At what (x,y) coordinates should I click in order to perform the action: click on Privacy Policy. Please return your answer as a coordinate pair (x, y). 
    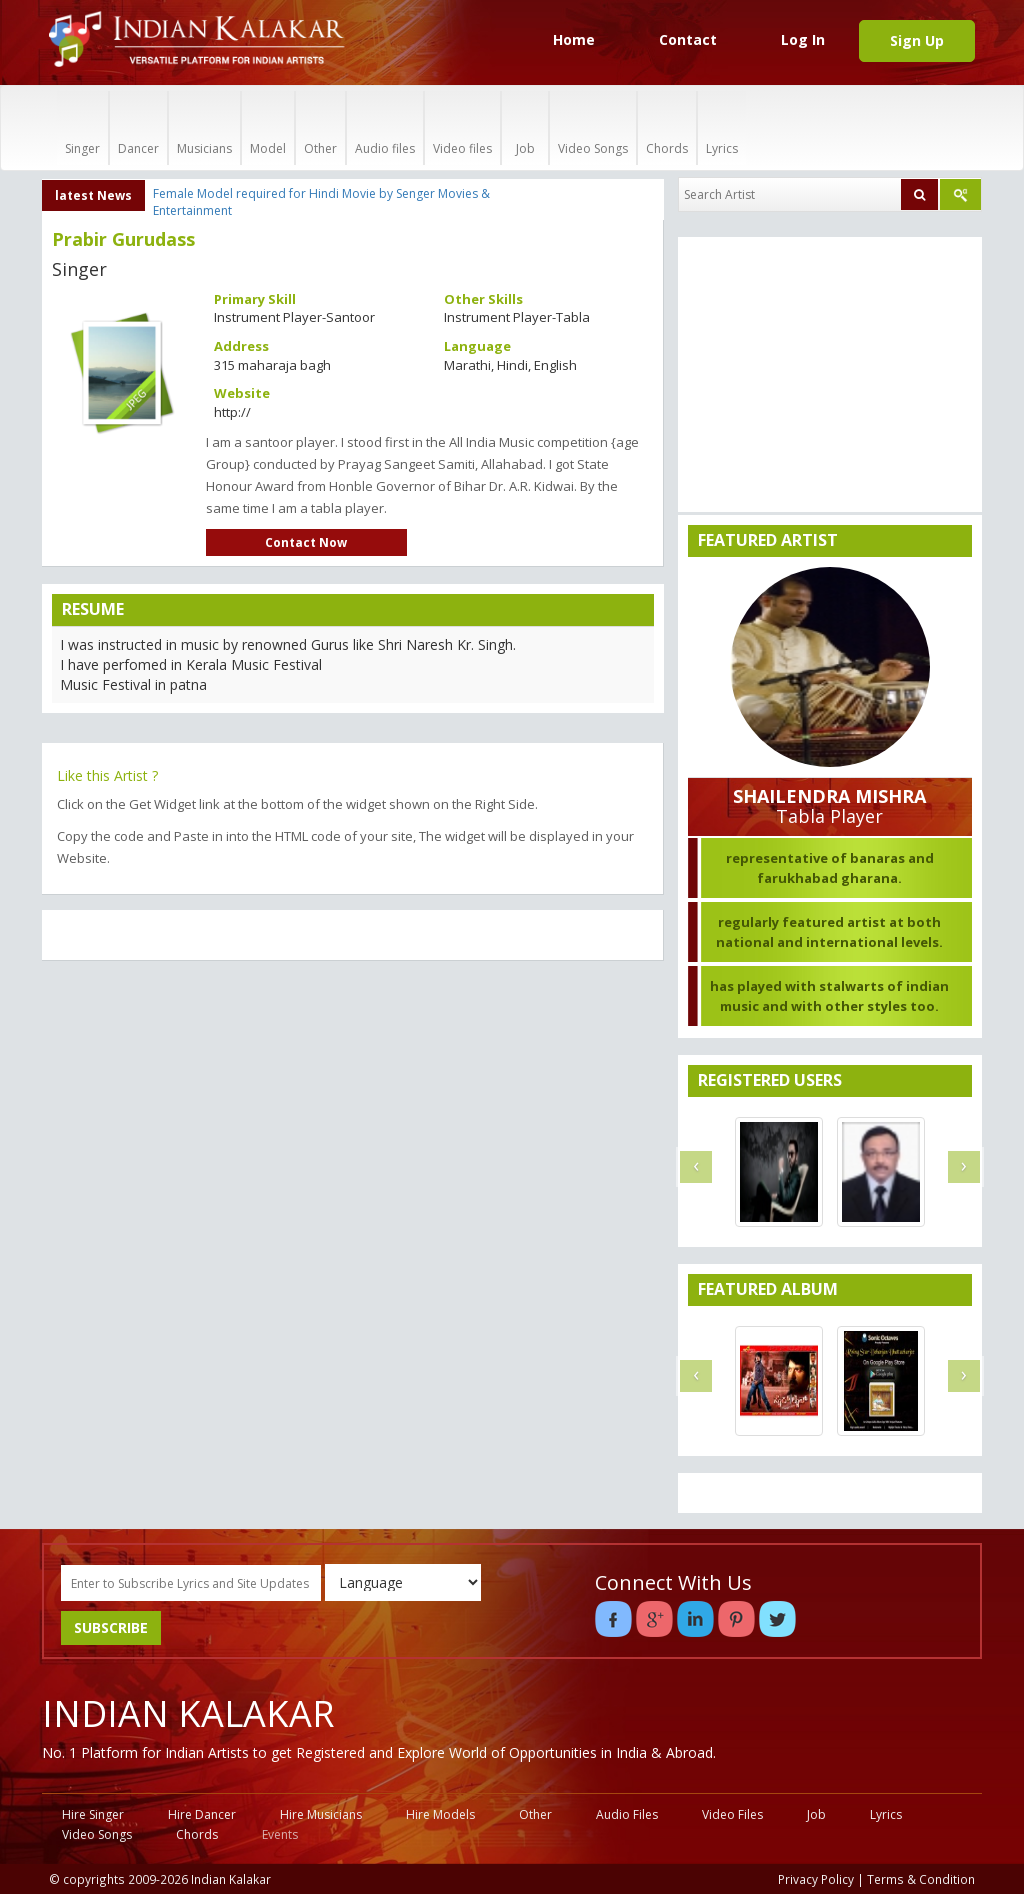
    Looking at the image, I should click on (816, 1879).